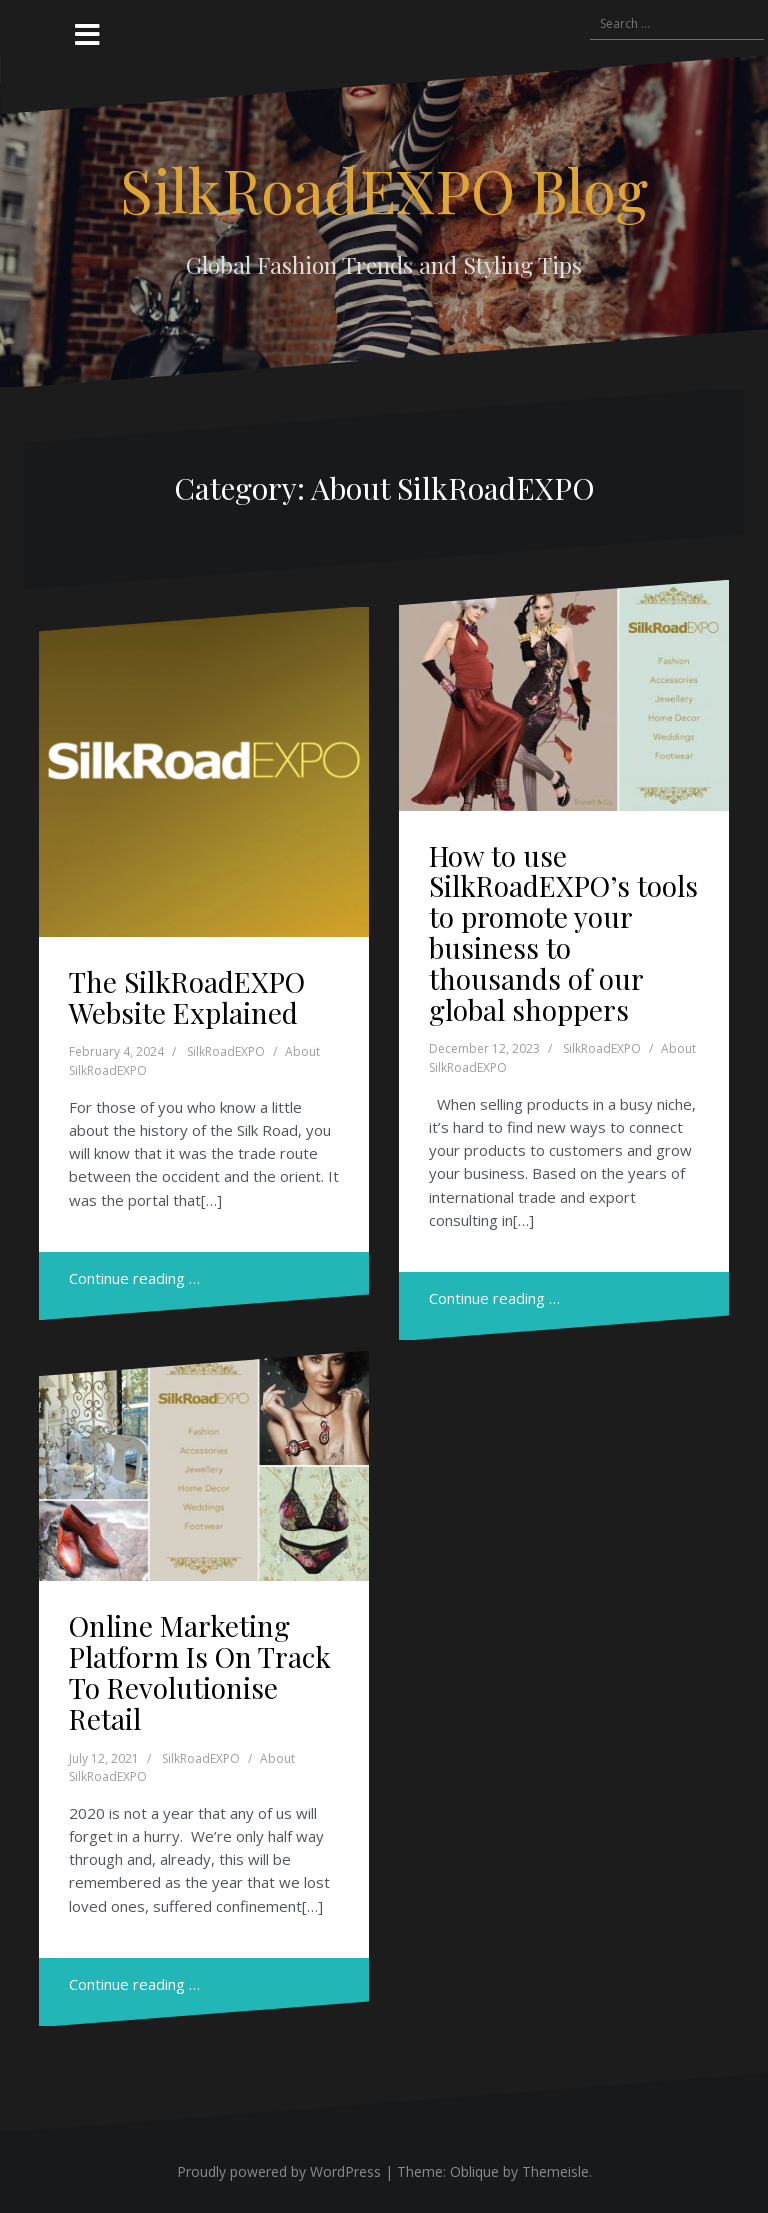  I want to click on SilkRoadEXPO, so click(226, 1051).